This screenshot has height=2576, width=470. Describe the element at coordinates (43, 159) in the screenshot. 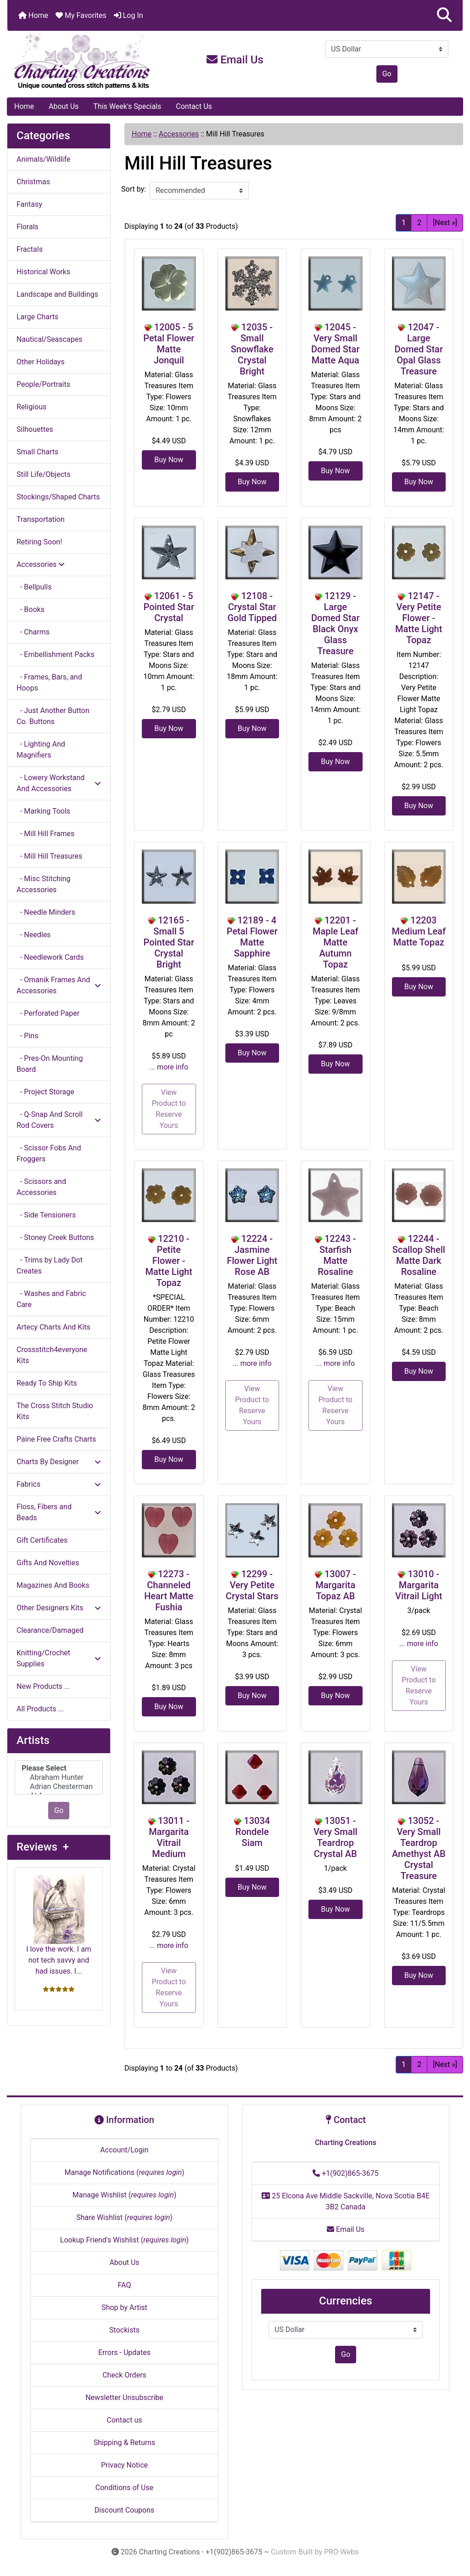

I see `Animals/Wildlife` at that location.